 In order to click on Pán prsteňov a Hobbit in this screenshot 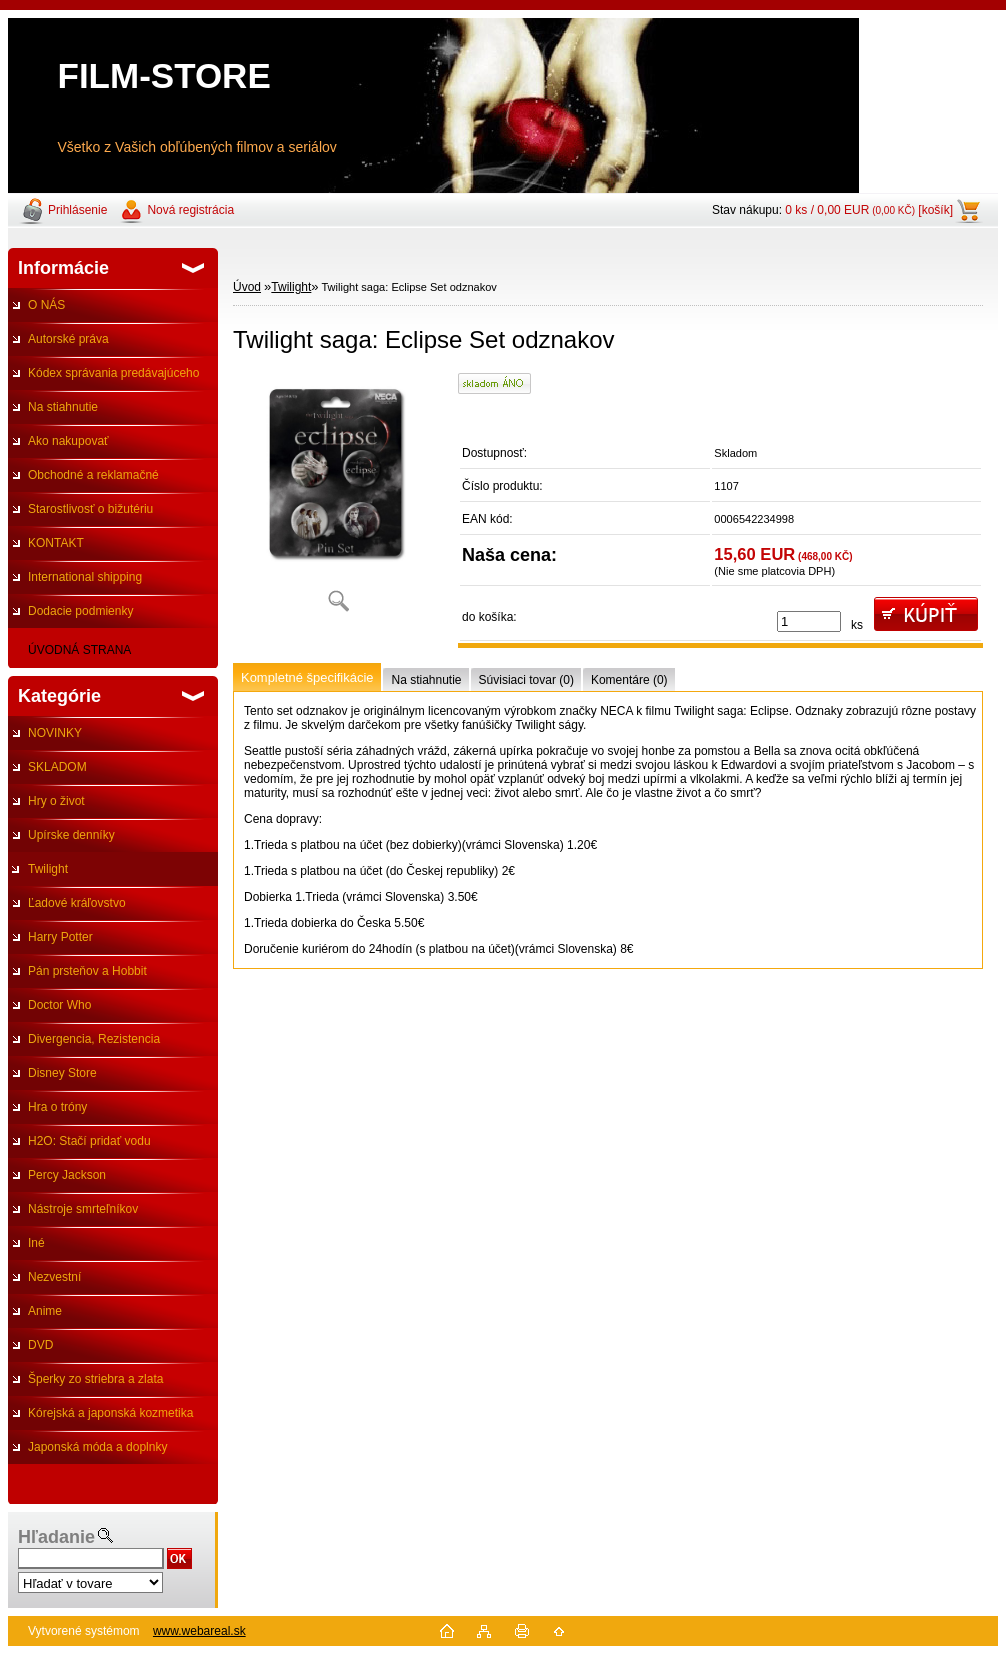, I will do `click(87, 971)`.